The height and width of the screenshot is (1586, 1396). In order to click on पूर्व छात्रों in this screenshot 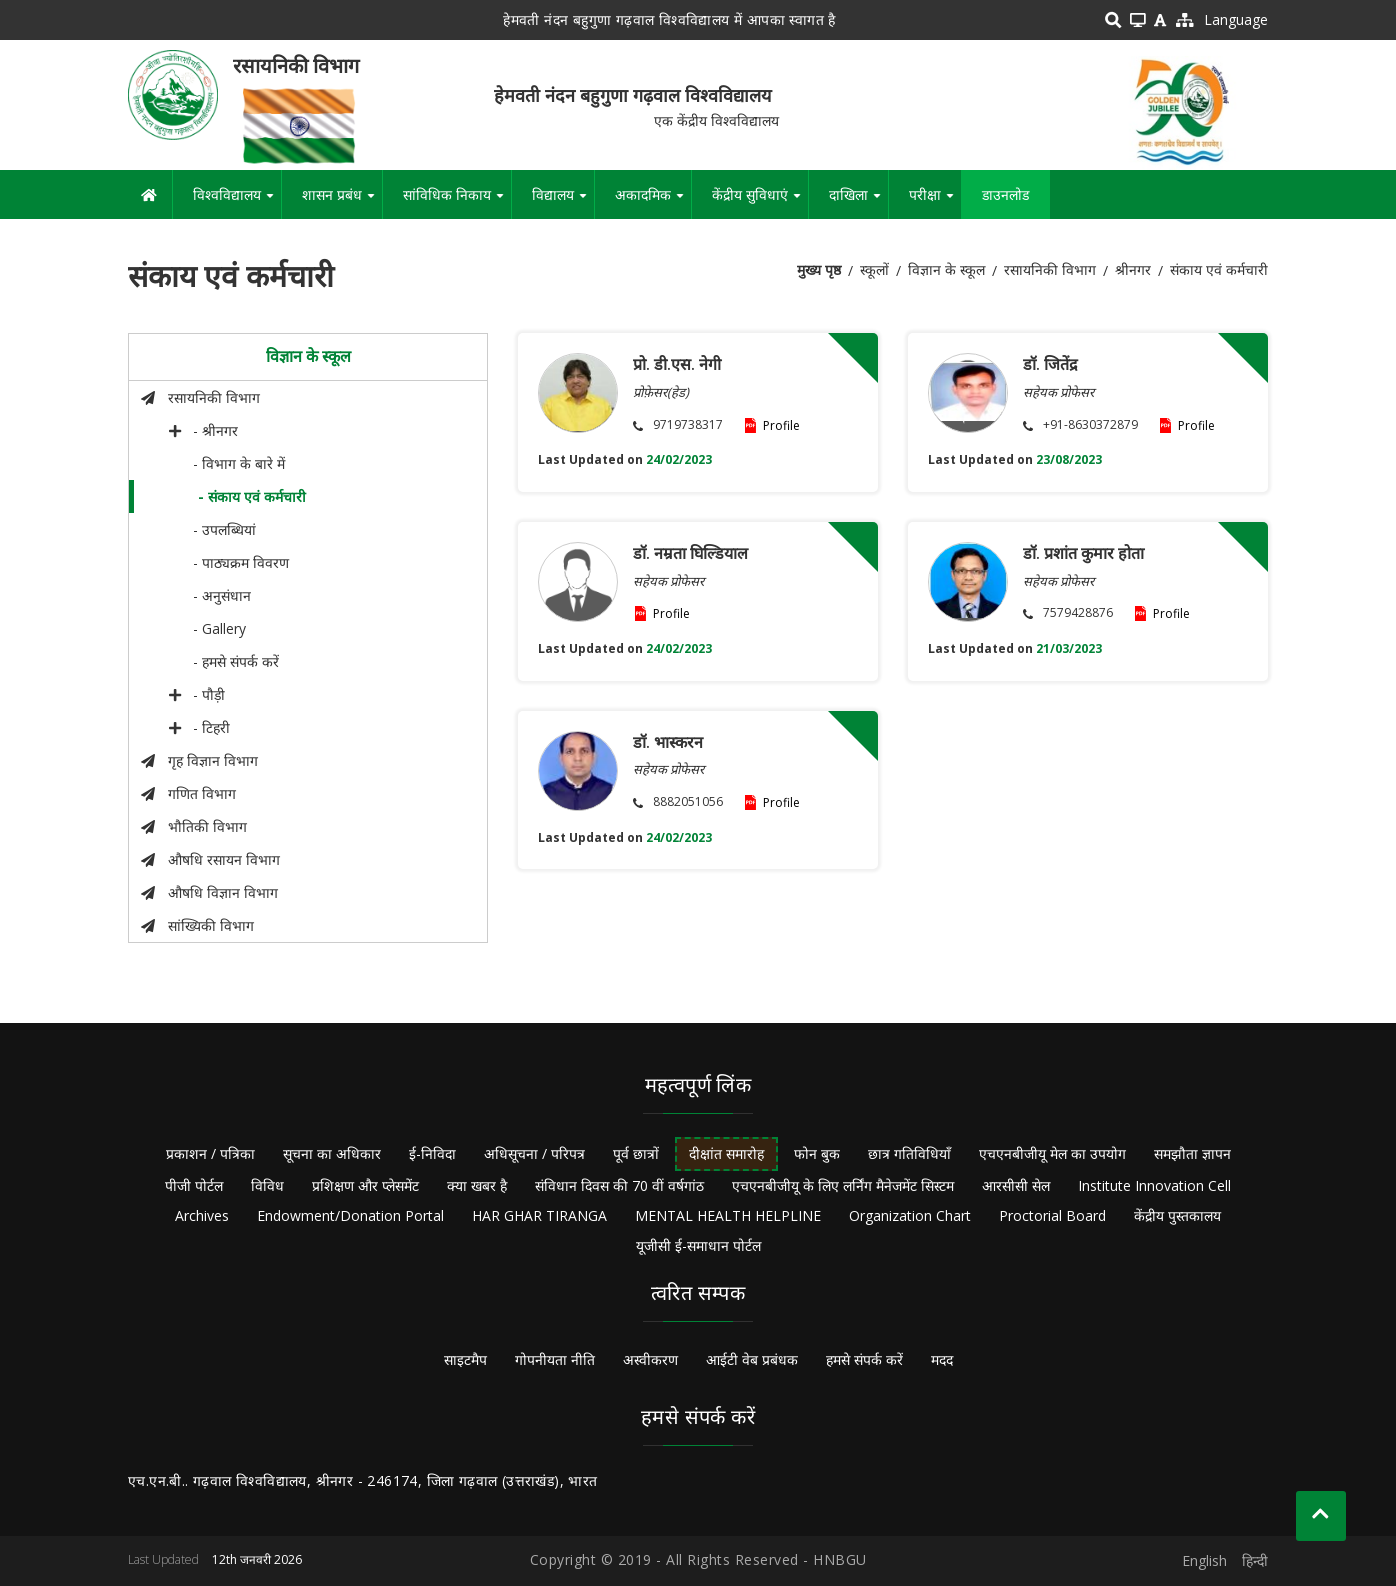, I will do `click(636, 1153)`.